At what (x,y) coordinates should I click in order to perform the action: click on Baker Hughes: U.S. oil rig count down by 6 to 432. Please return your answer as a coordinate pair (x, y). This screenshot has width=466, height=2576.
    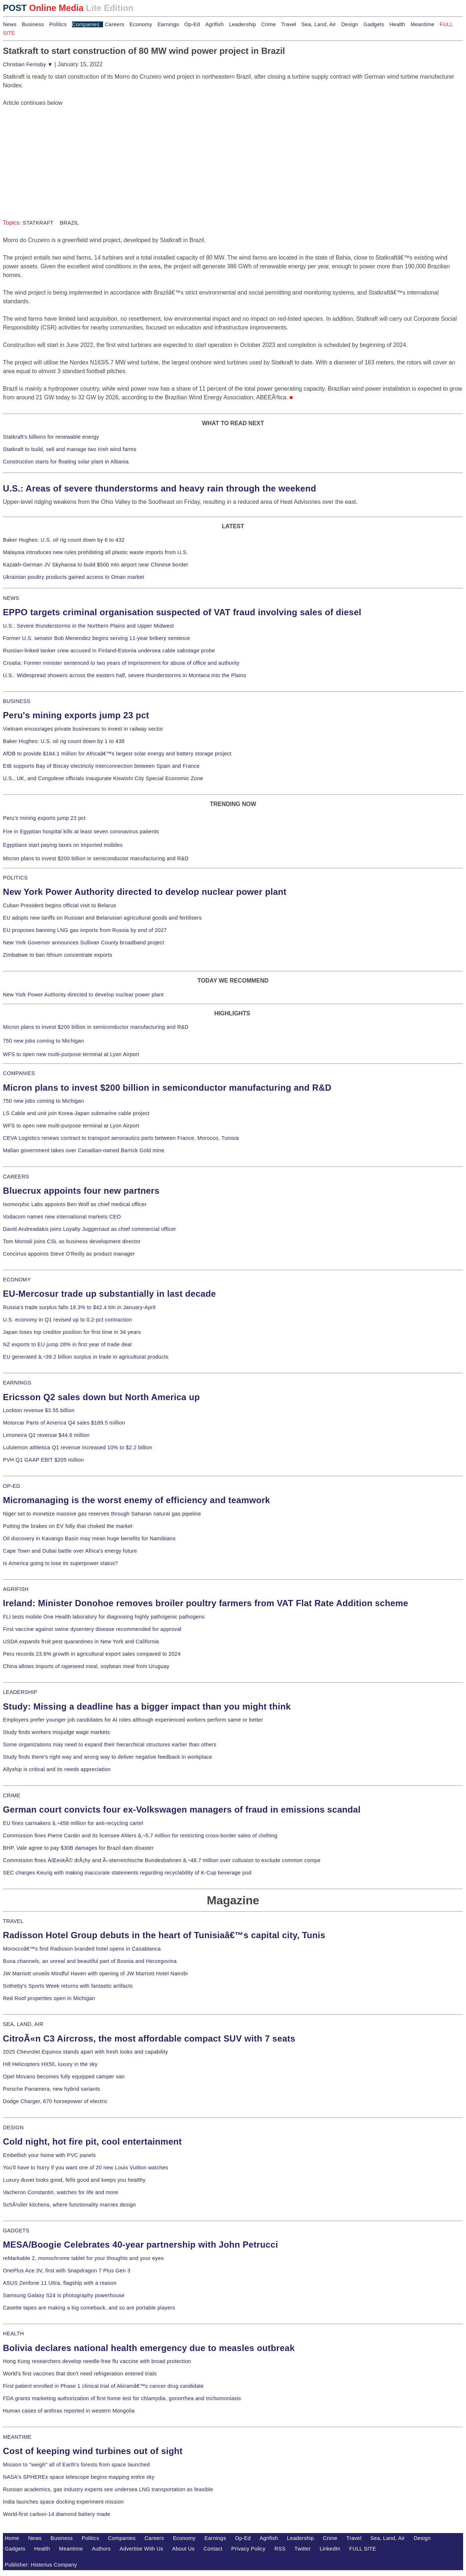
    Looking at the image, I should click on (64, 540).